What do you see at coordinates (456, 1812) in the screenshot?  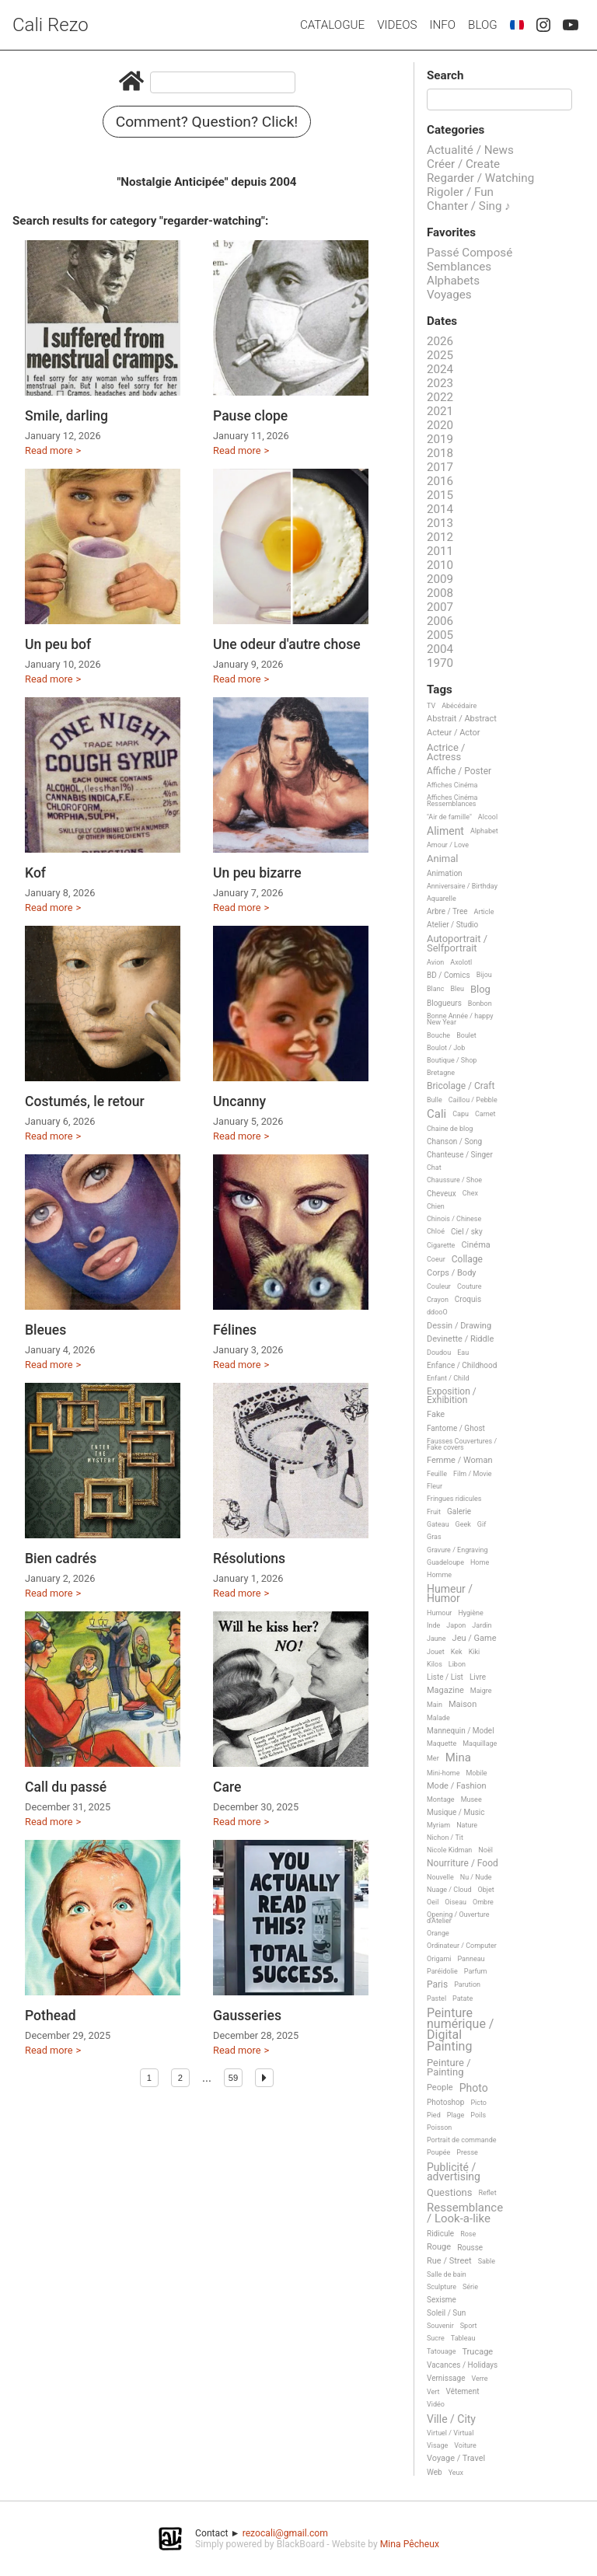 I see `Musique / Music` at bounding box center [456, 1812].